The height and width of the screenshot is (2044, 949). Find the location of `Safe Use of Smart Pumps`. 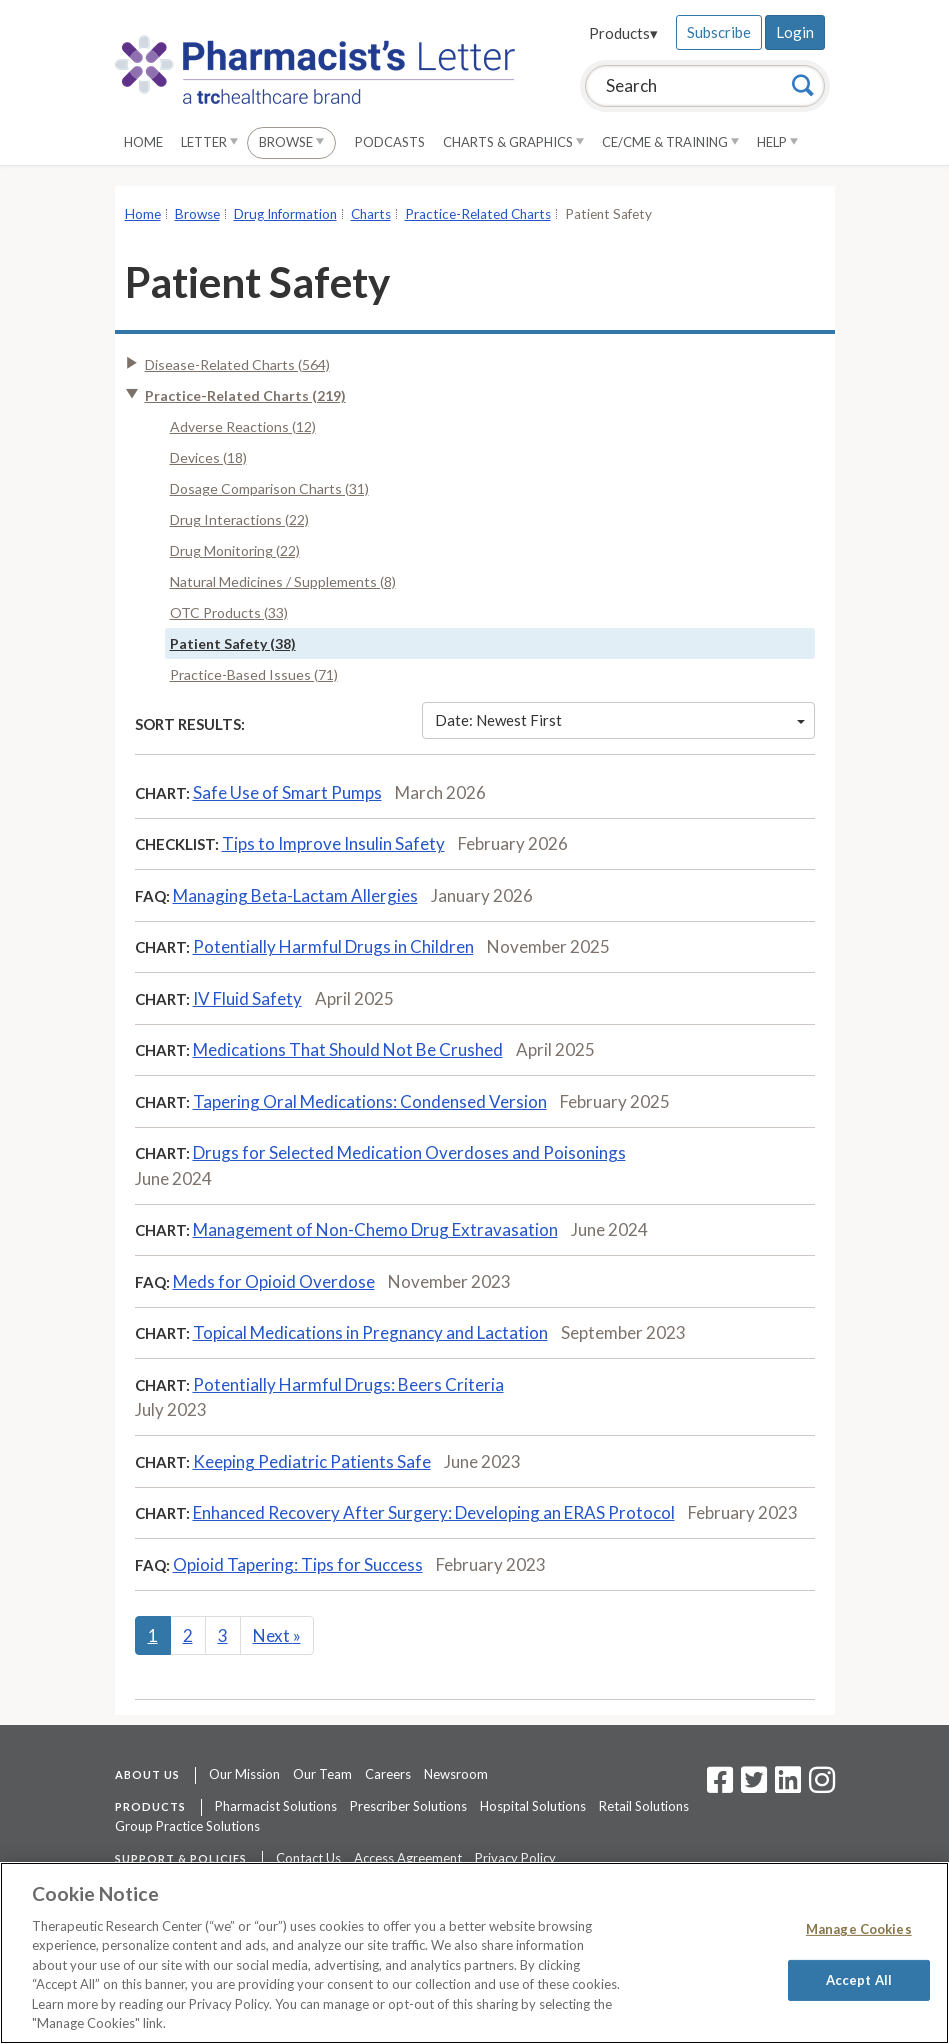

Safe Use of Smart Pumps is located at coordinates (287, 792).